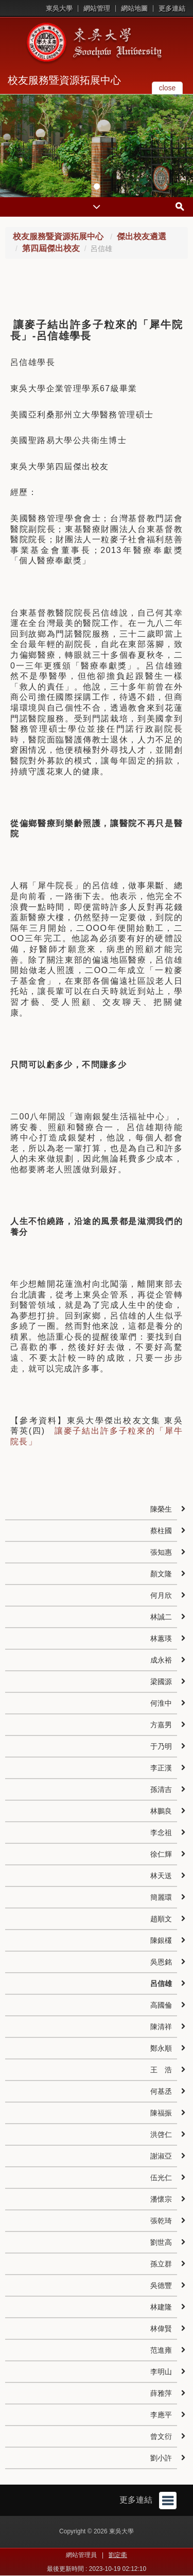 This screenshot has width=193, height=2576. I want to click on 于乃明, so click(161, 1746).